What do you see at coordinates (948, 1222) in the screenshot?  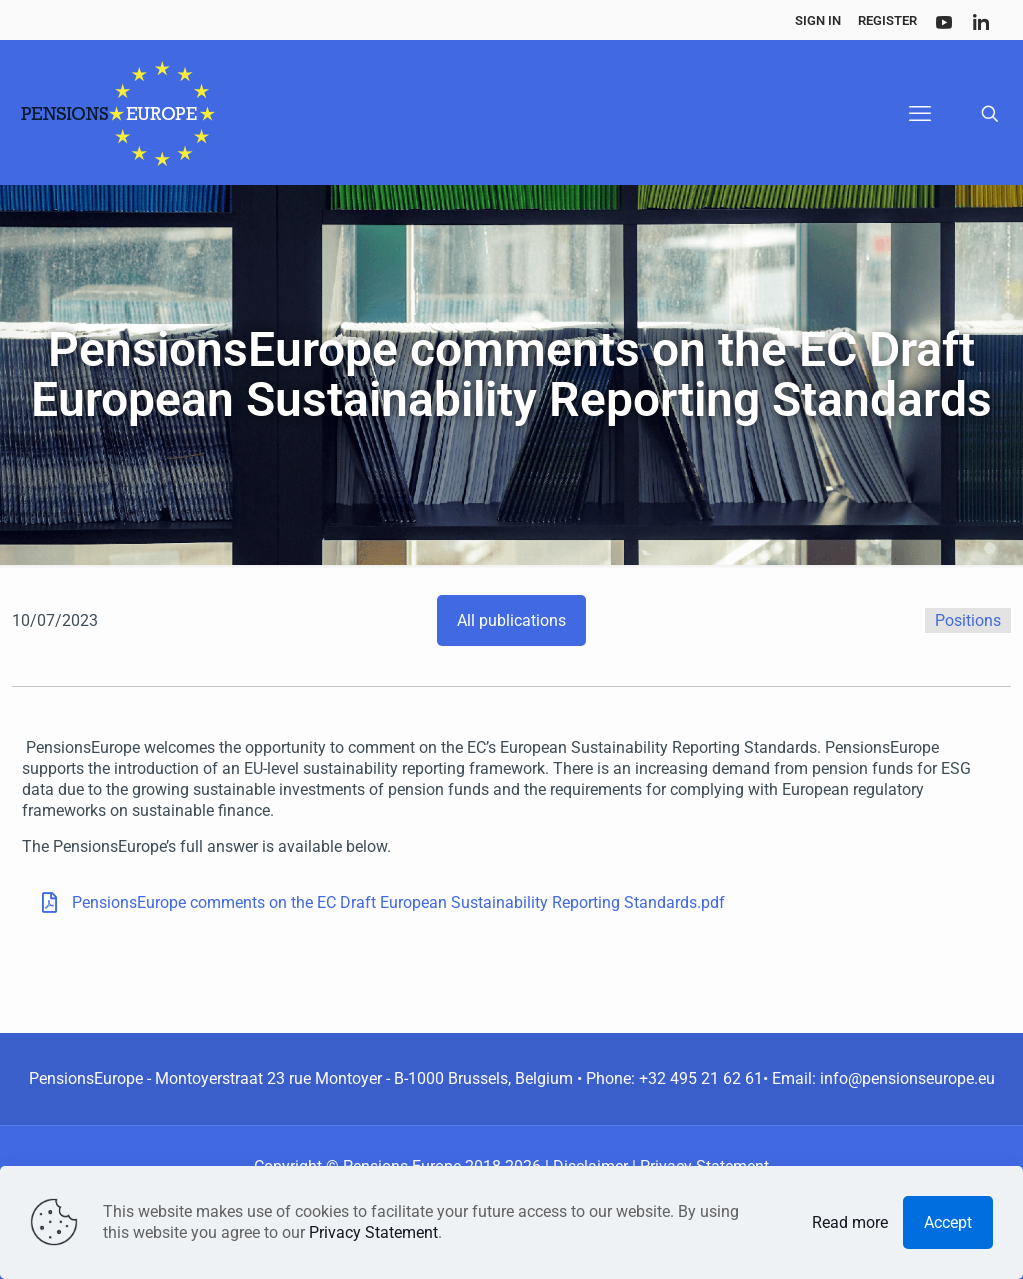 I see `Accept` at bounding box center [948, 1222].